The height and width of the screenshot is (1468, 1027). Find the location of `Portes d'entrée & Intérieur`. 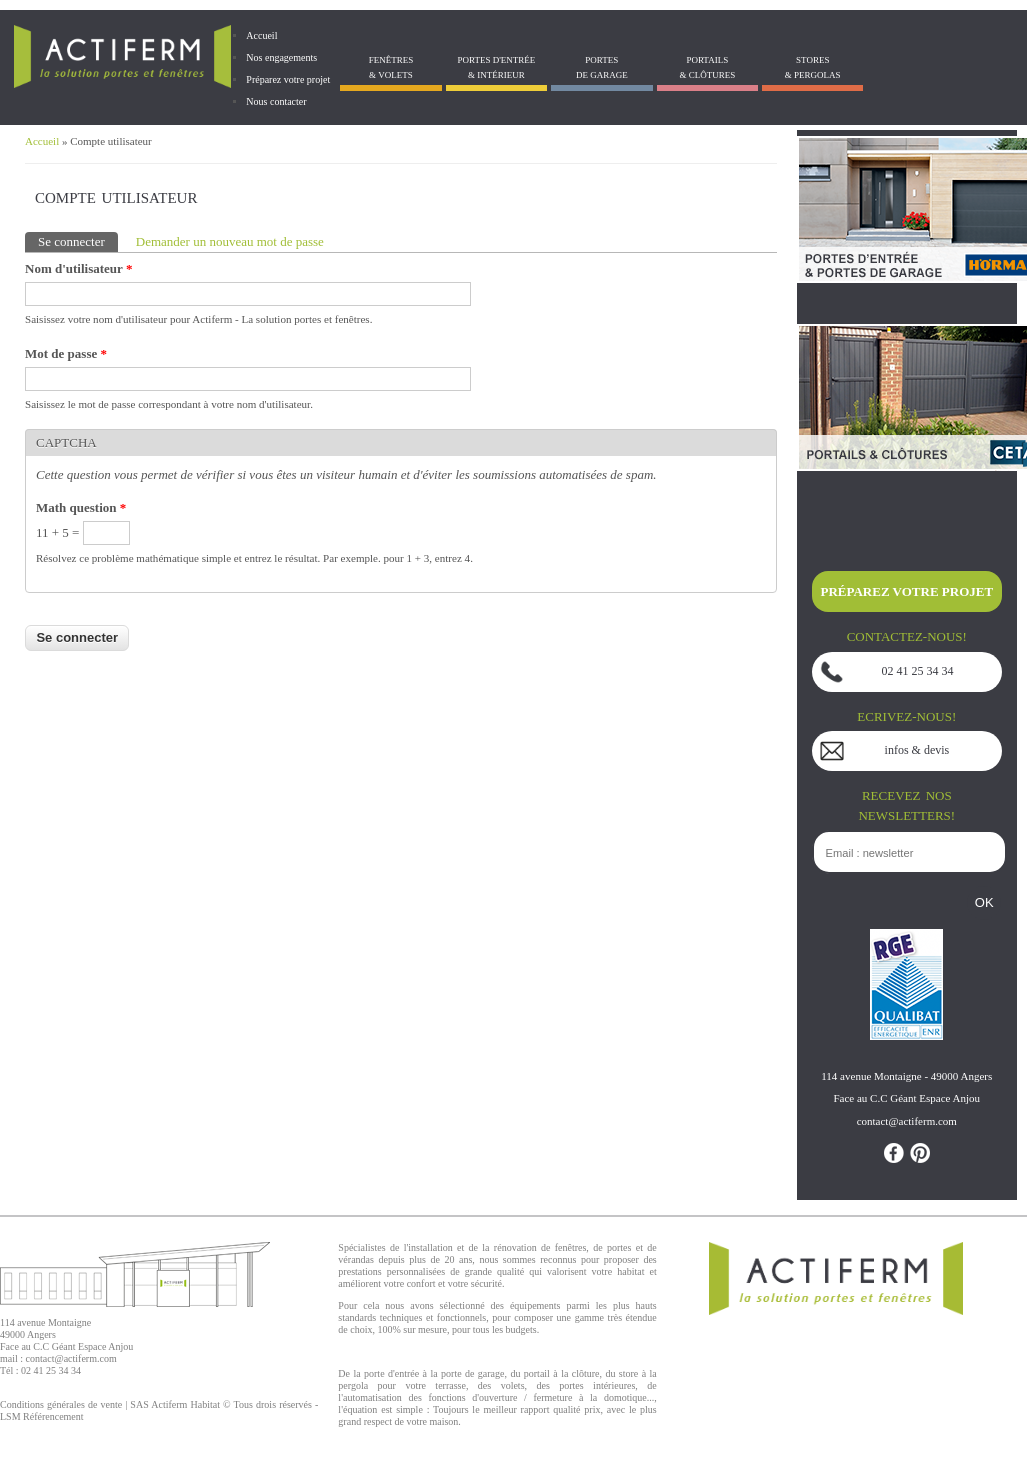

Portes d'entrée & Intérieur is located at coordinates (496, 67).